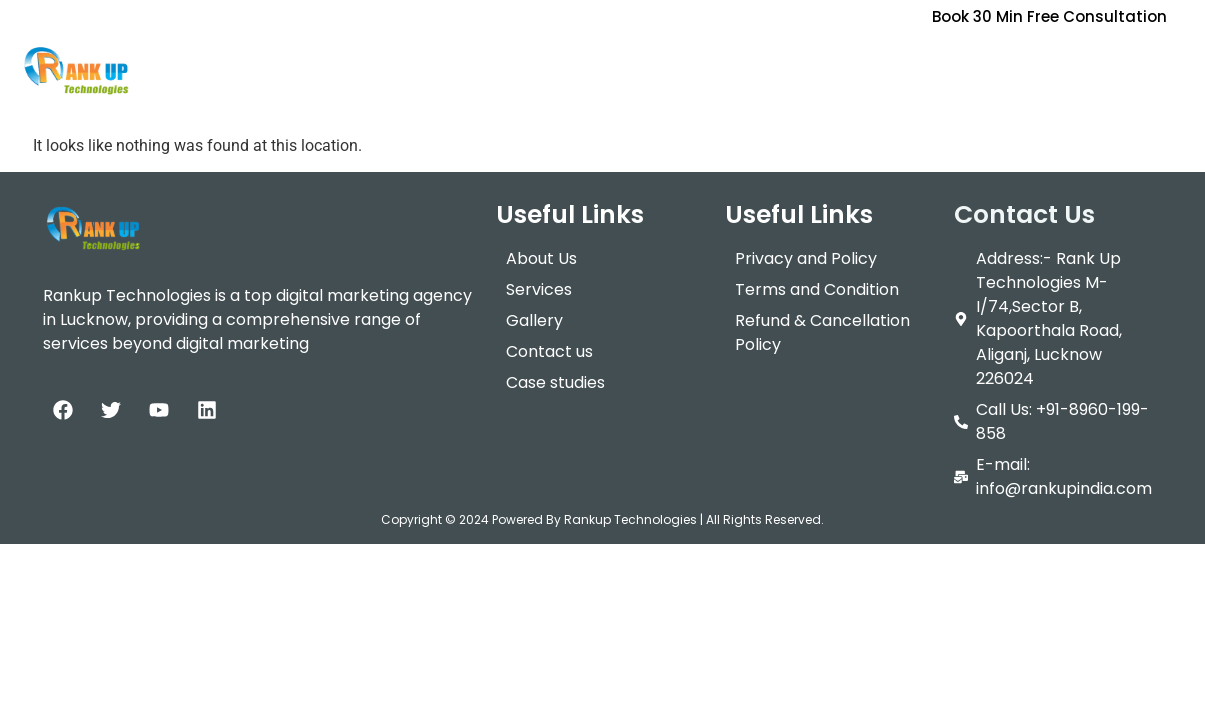 This screenshot has height=720, width=1205. Describe the element at coordinates (266, 64) in the screenshot. I see `About Us` at that location.